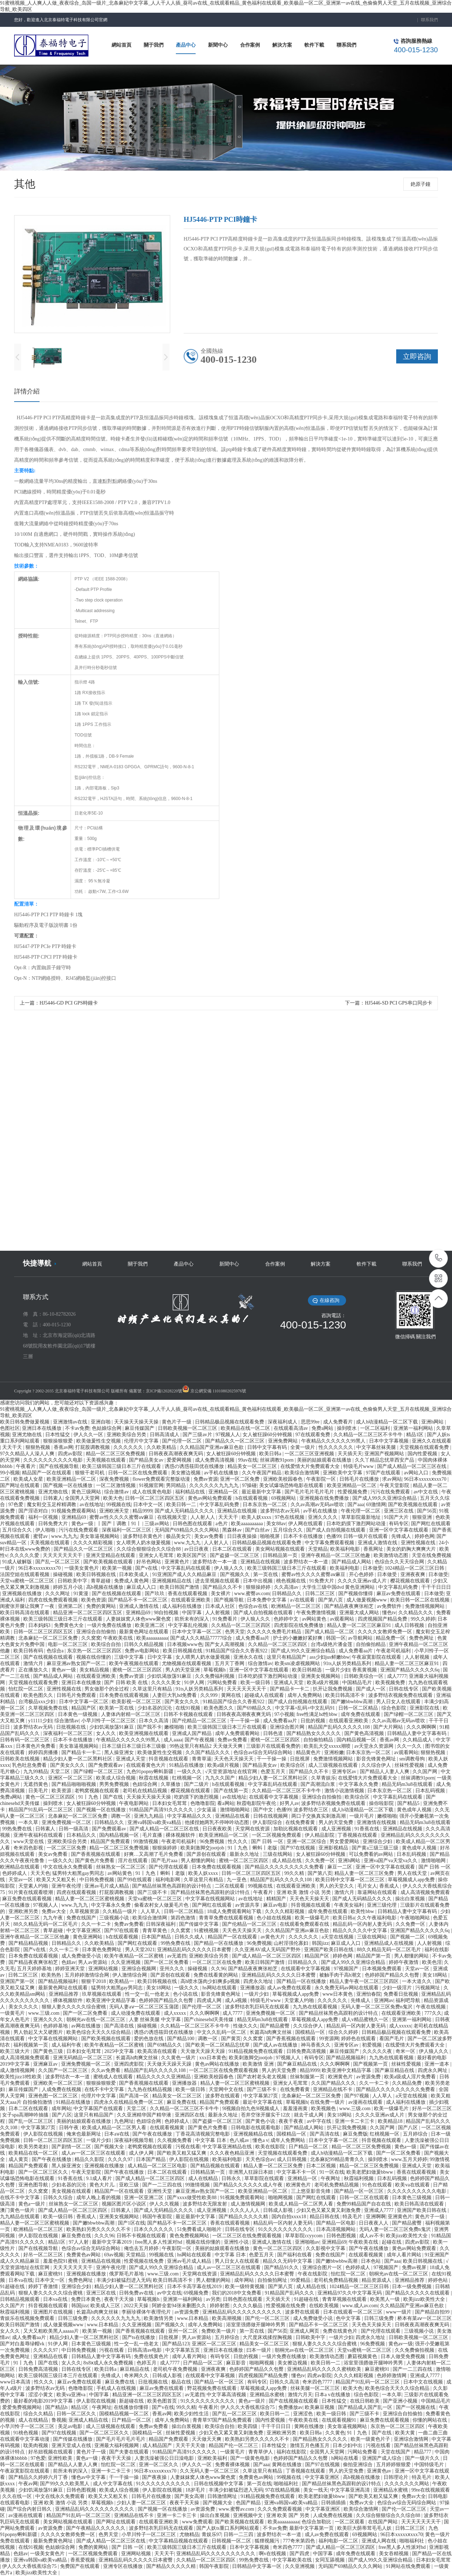 This screenshot has height=2576, width=452. Describe the element at coordinates (412, 1879) in the screenshot. I see `草莓视频成人app免费` at that location.